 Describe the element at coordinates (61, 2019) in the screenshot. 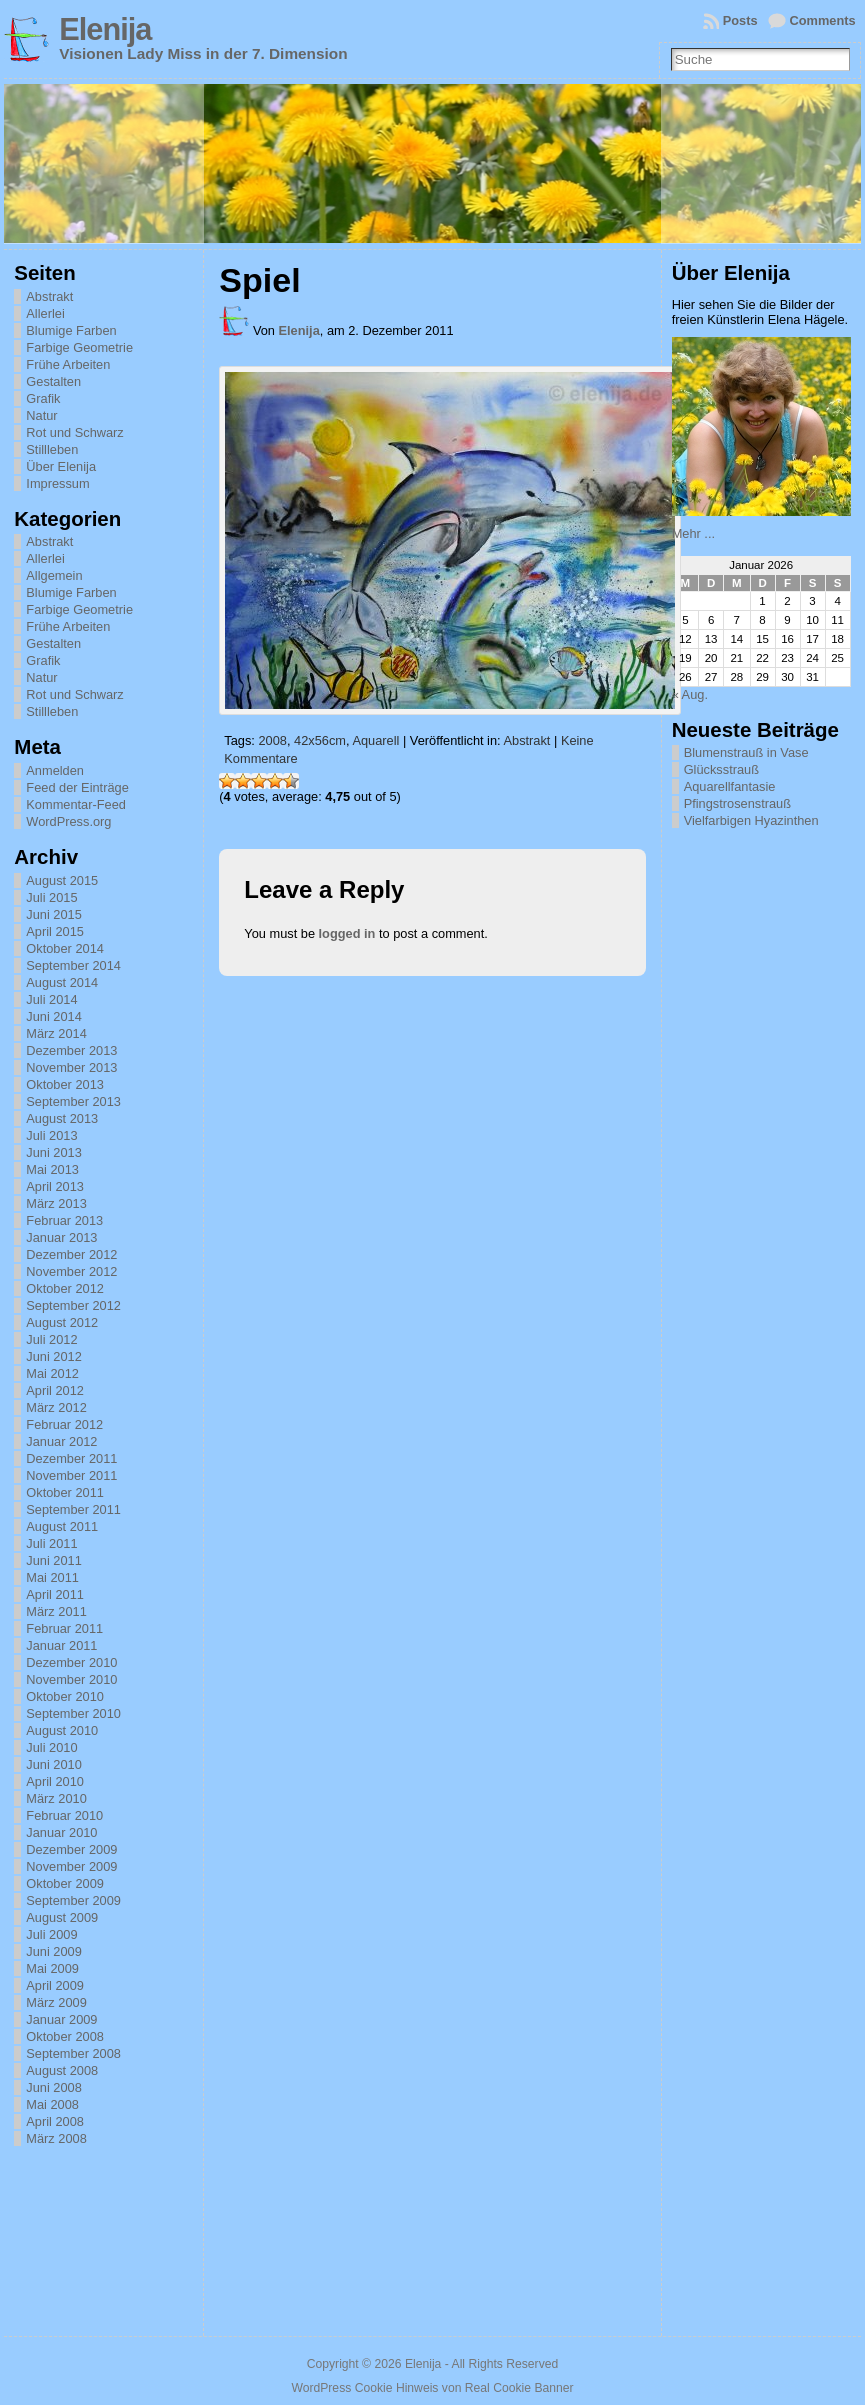

I see `Januar 2009` at that location.